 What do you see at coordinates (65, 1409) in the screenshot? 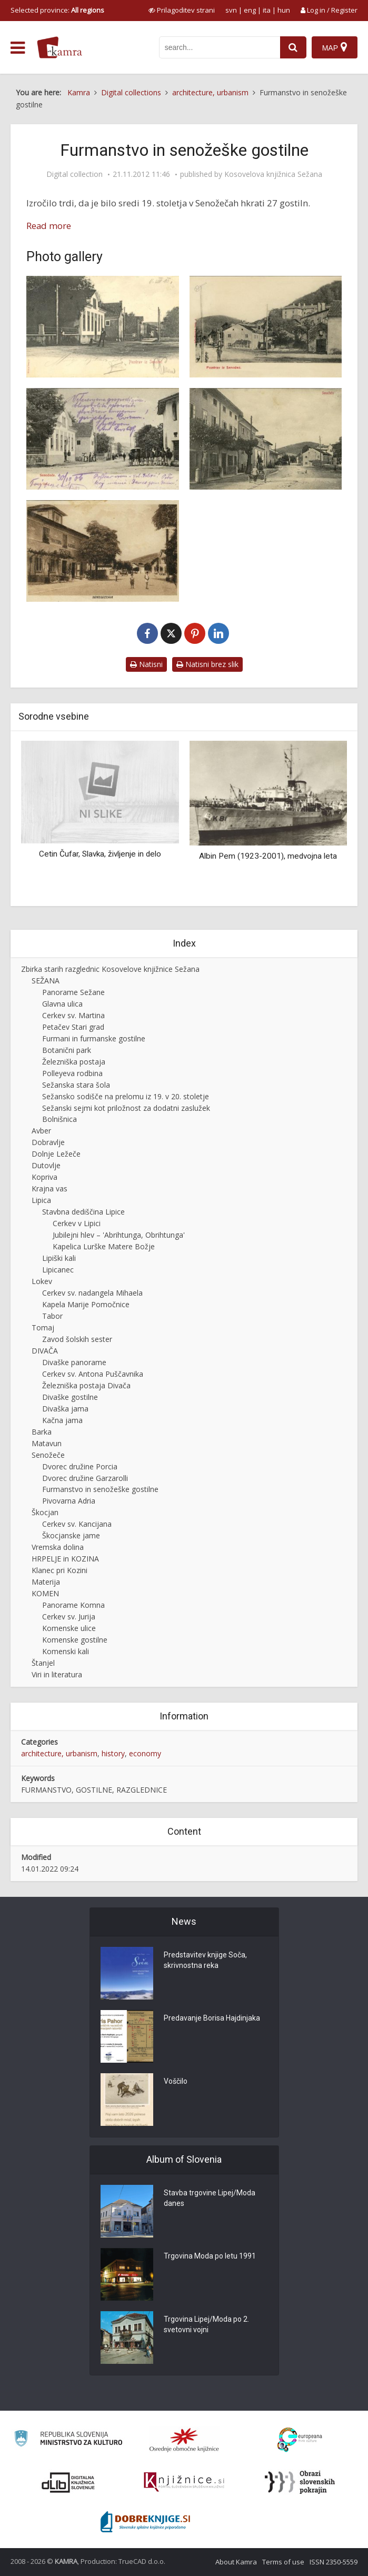
I see `Divaška jama` at bounding box center [65, 1409].